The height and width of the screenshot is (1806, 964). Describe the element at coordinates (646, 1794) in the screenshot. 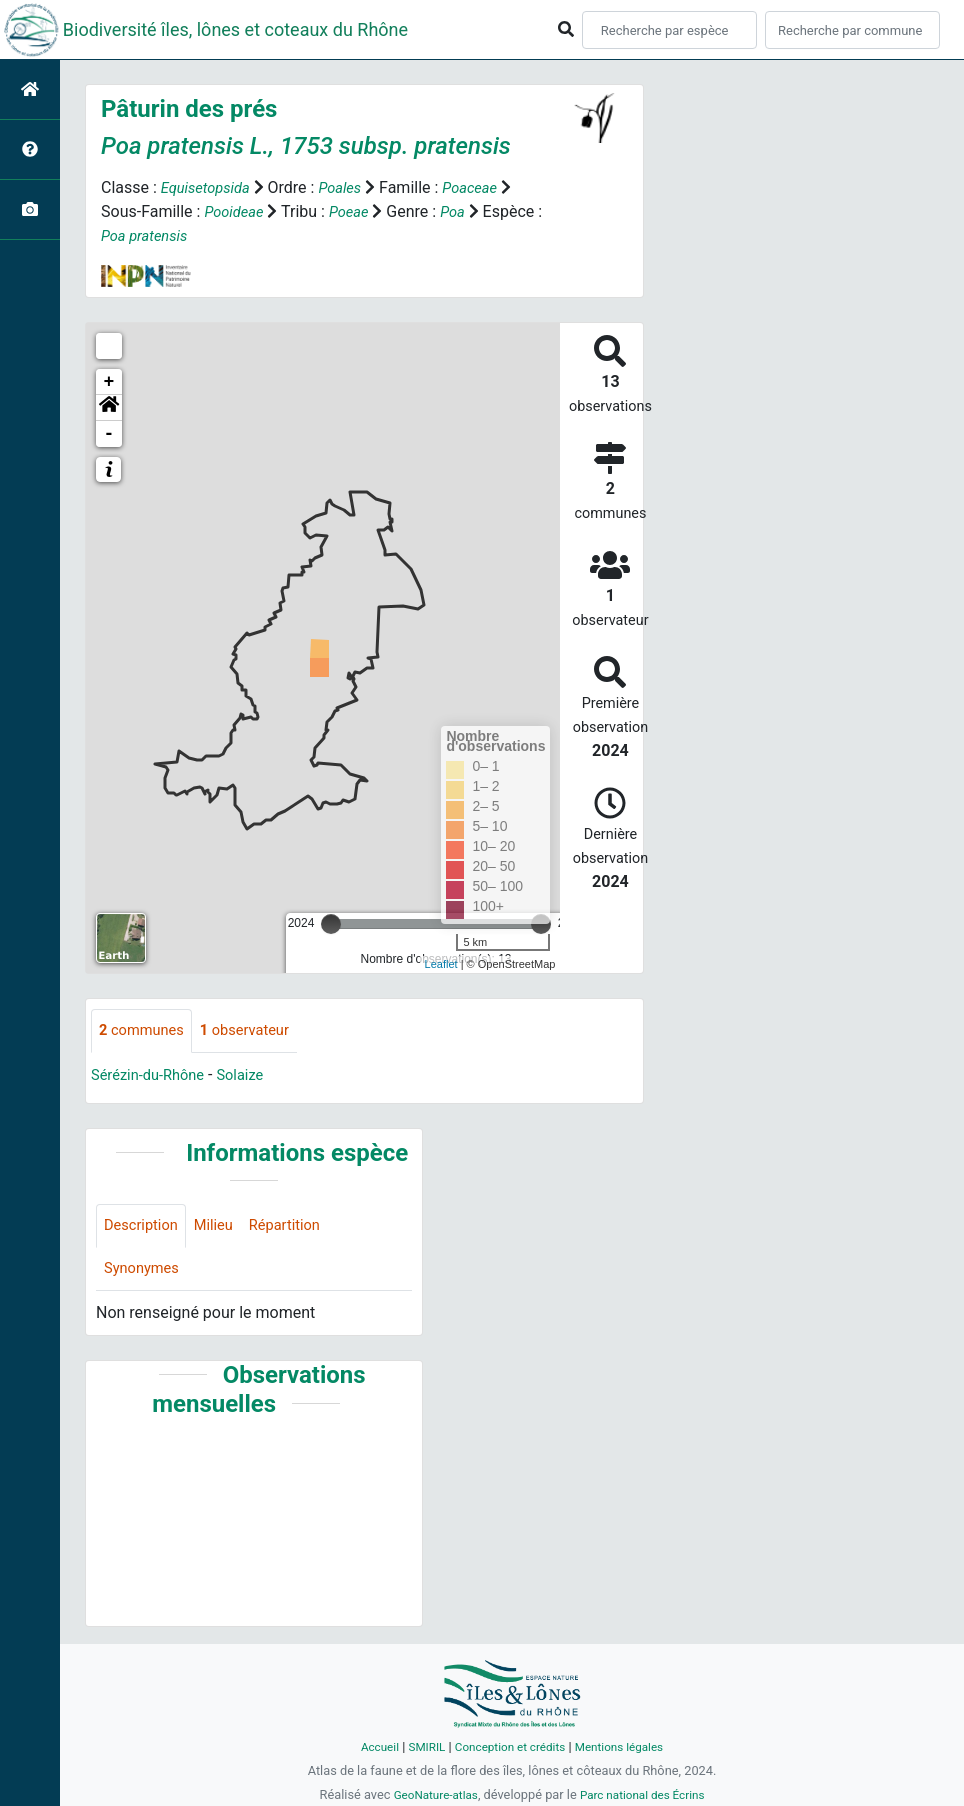

I see `Parc national des Écrins` at that location.